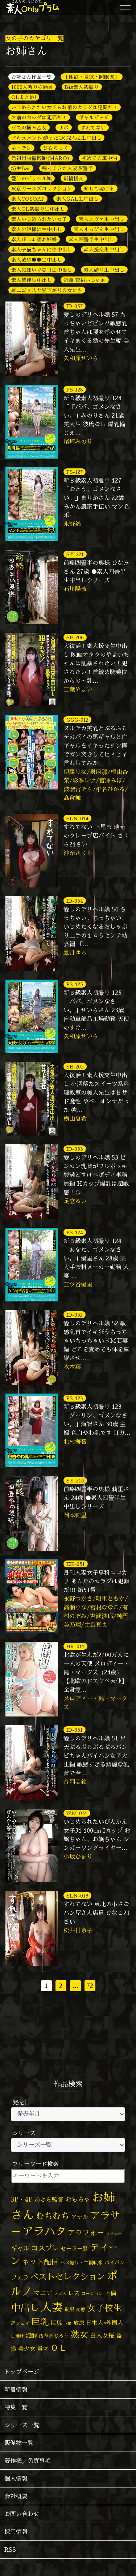 The width and height of the screenshot is (136, 2576). What do you see at coordinates (74, 1398) in the screenshot?
I see `PS-123` at bounding box center [74, 1398].